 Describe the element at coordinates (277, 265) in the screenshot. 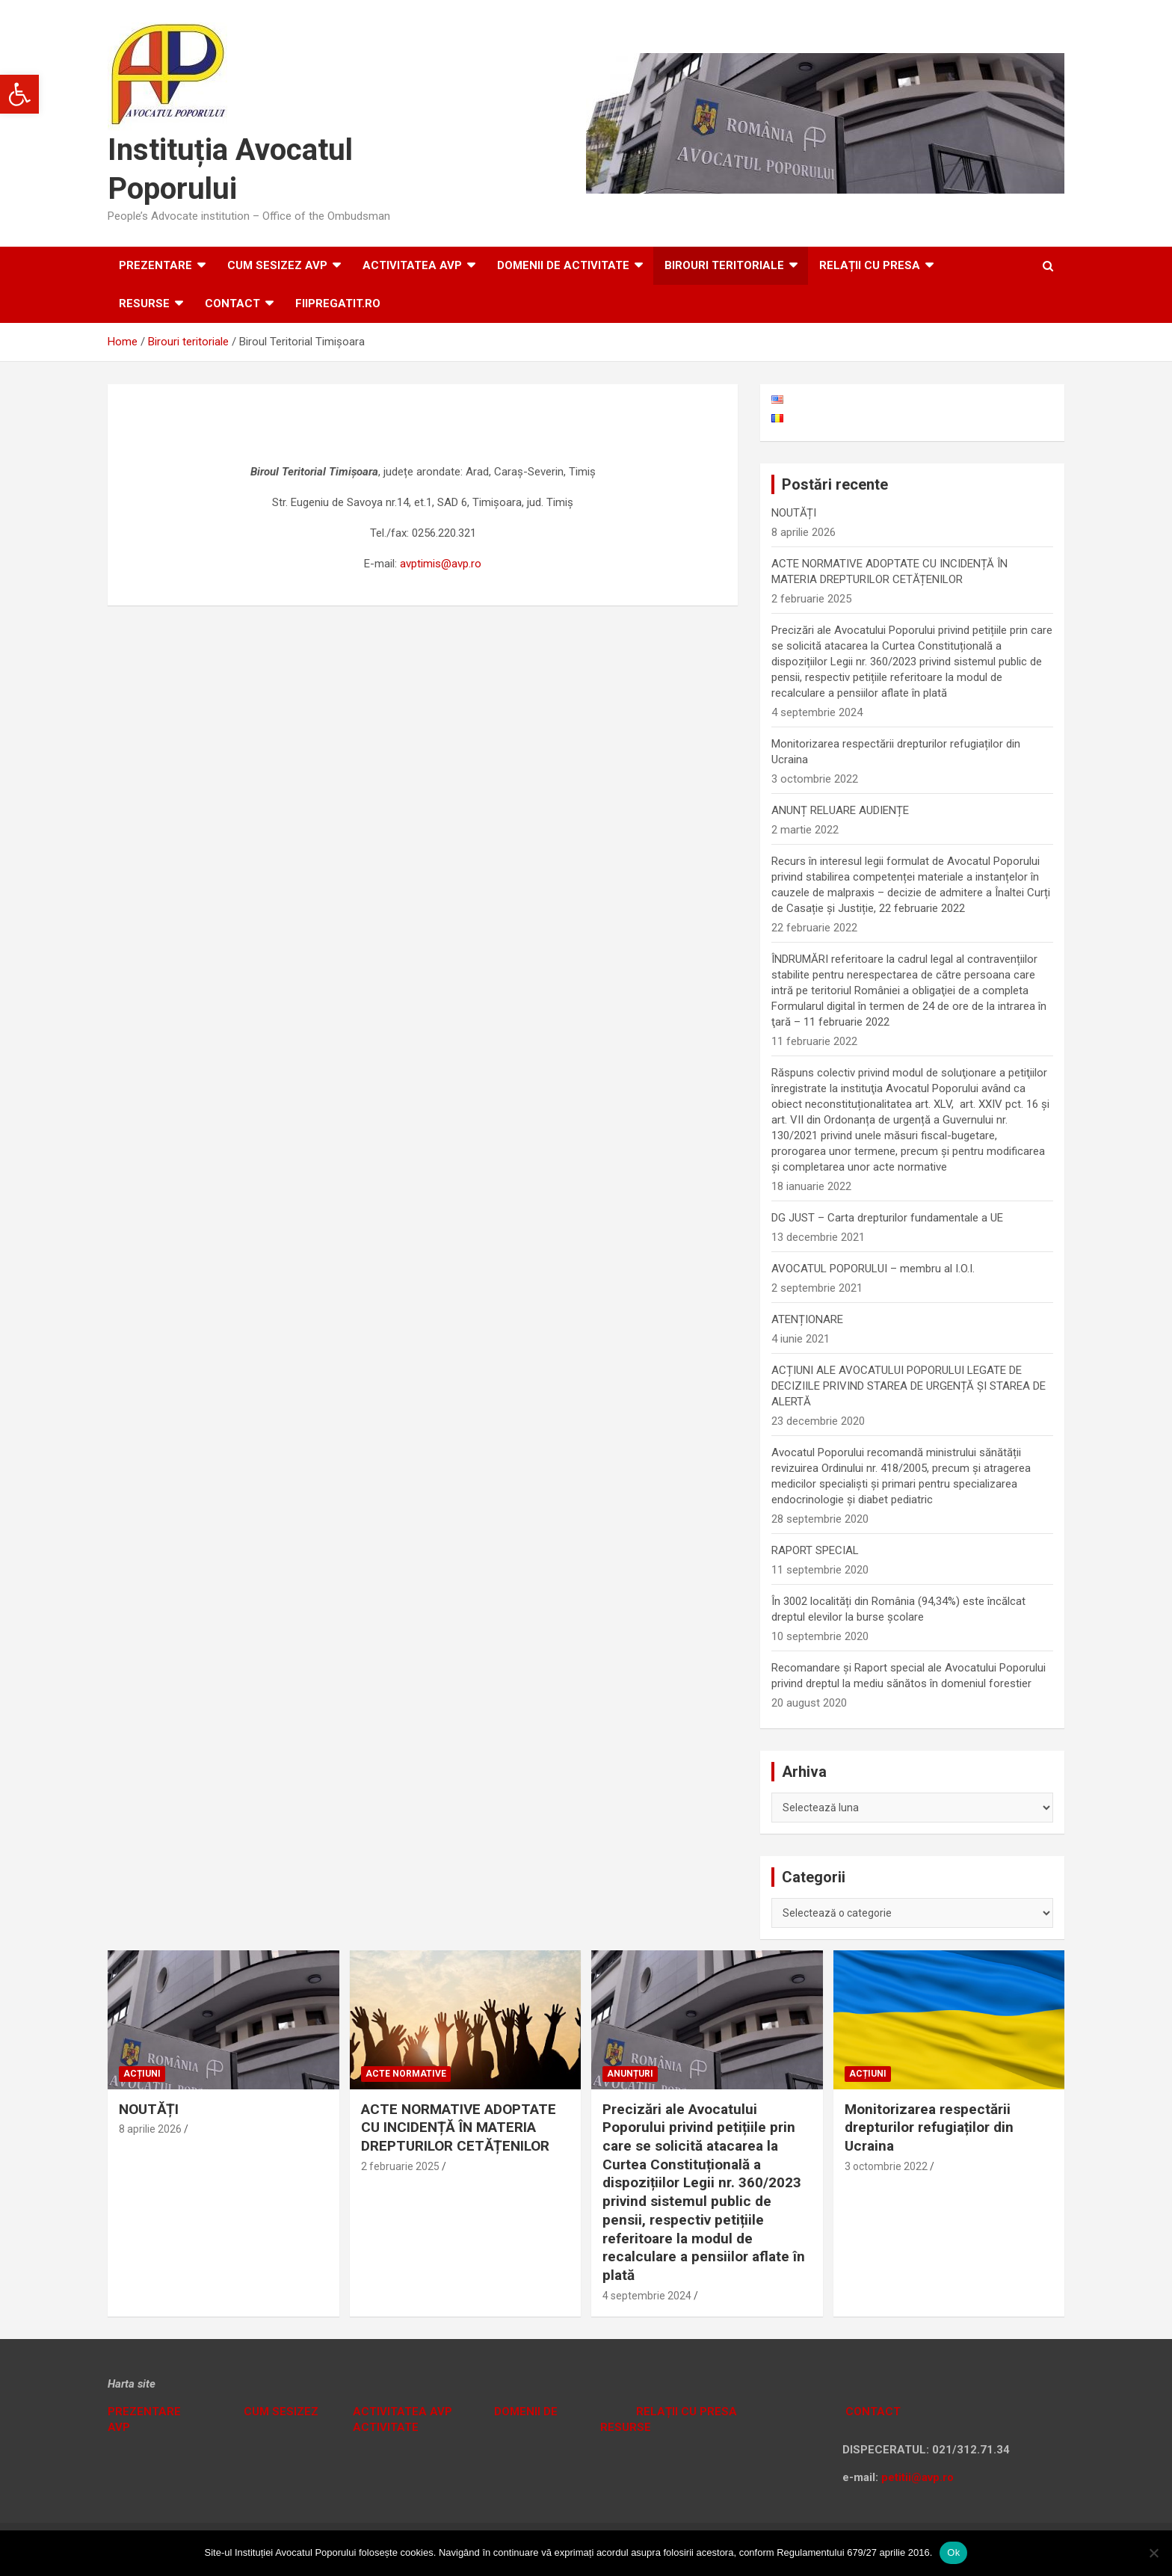

I see `CUM SESIZEZ AVP` at that location.